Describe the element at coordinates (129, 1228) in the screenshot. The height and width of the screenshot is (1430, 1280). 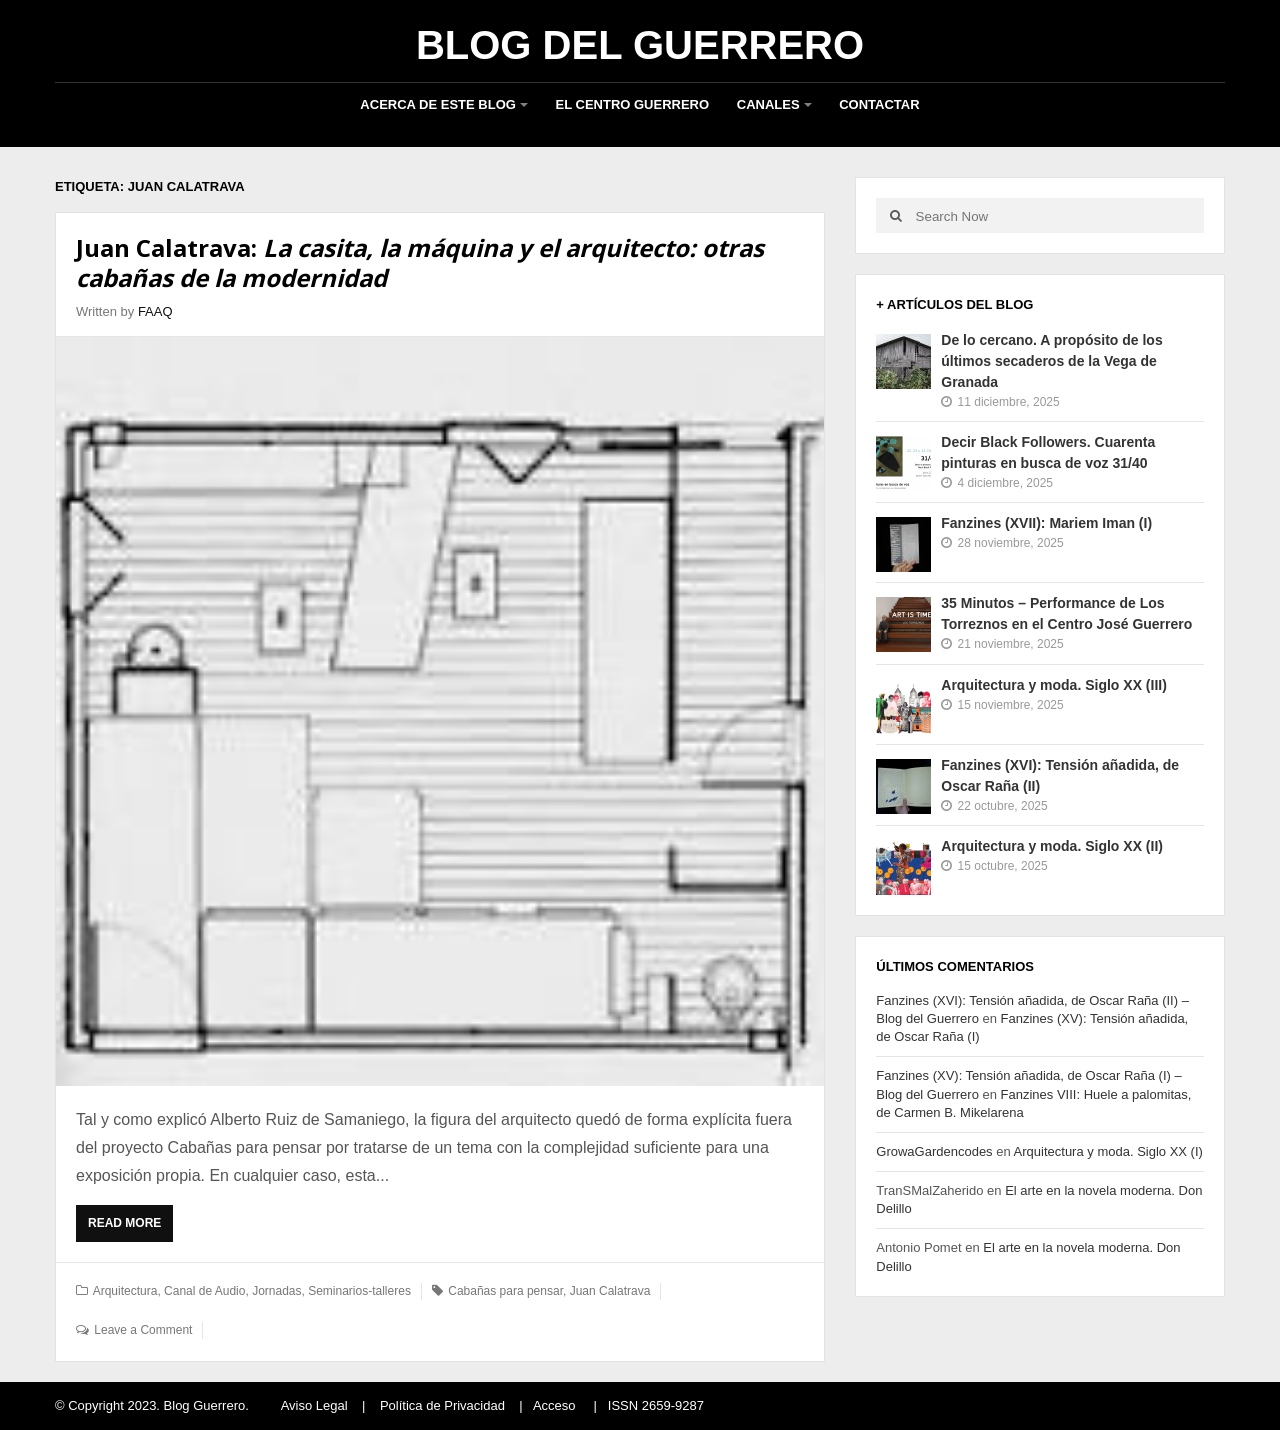
I see `Read More` at that location.